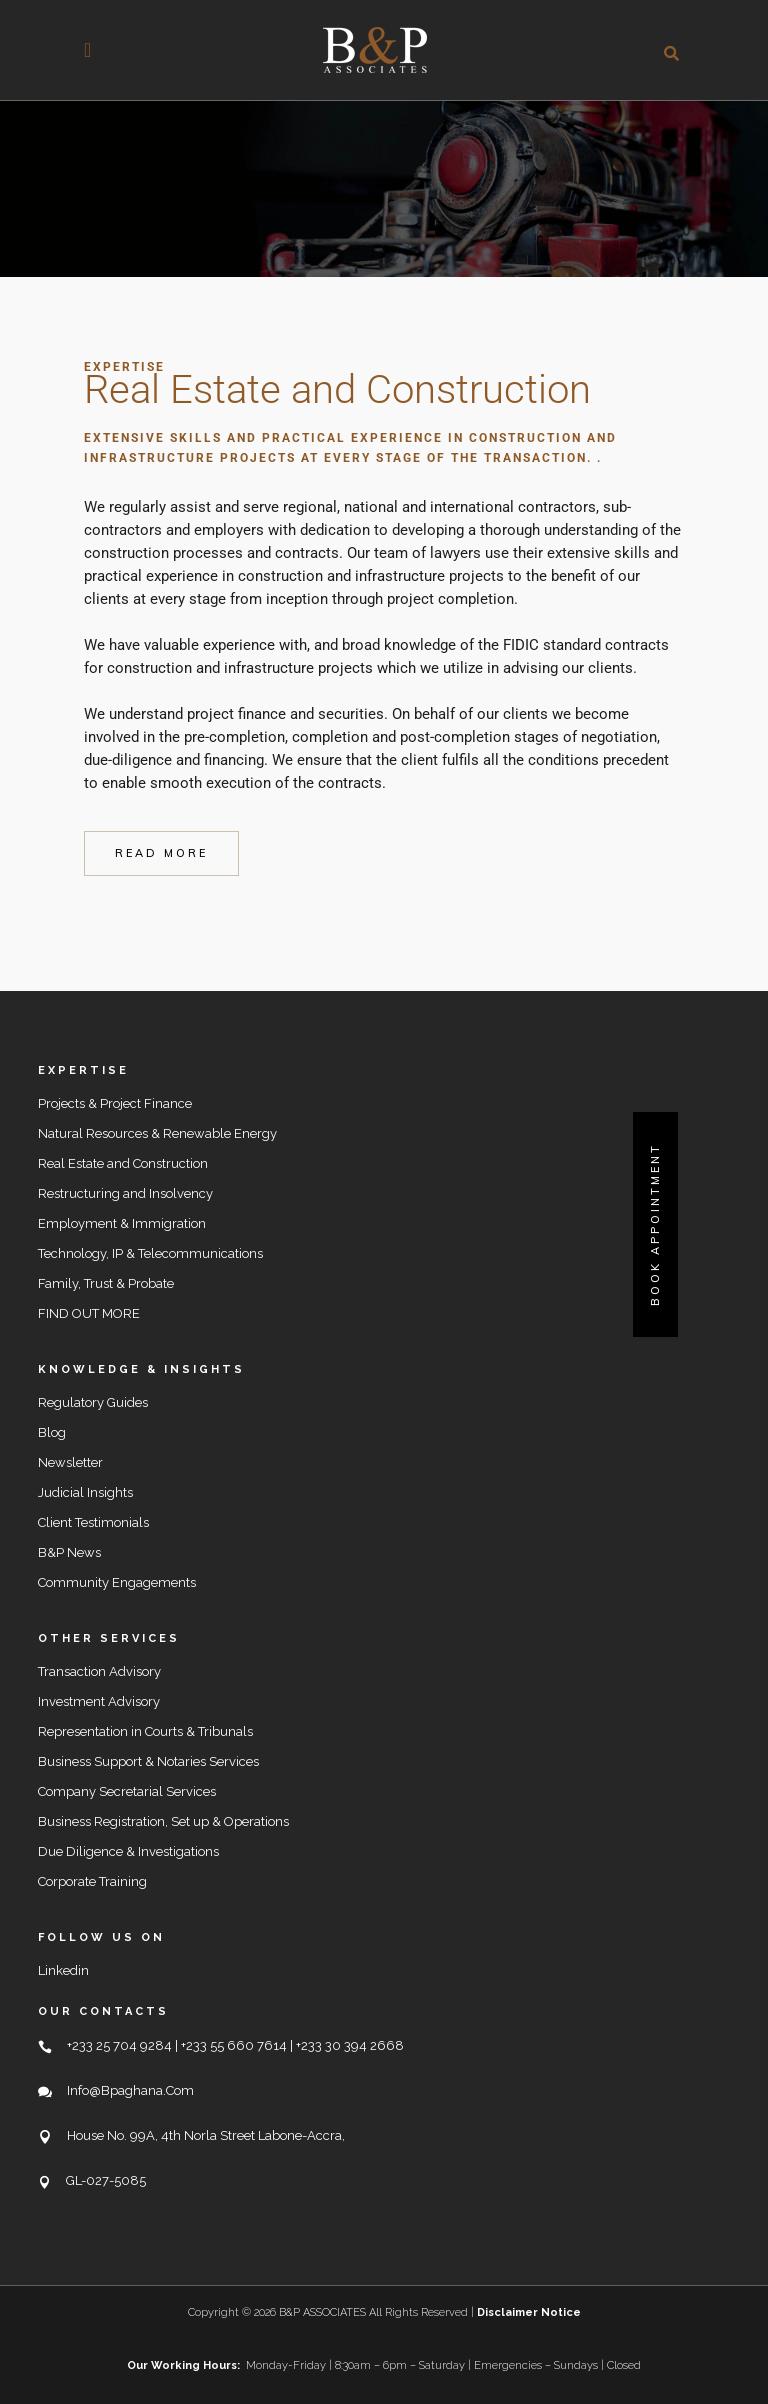 The image size is (768, 2404). Describe the element at coordinates (655, 1224) in the screenshot. I see `Book Appointment` at that location.